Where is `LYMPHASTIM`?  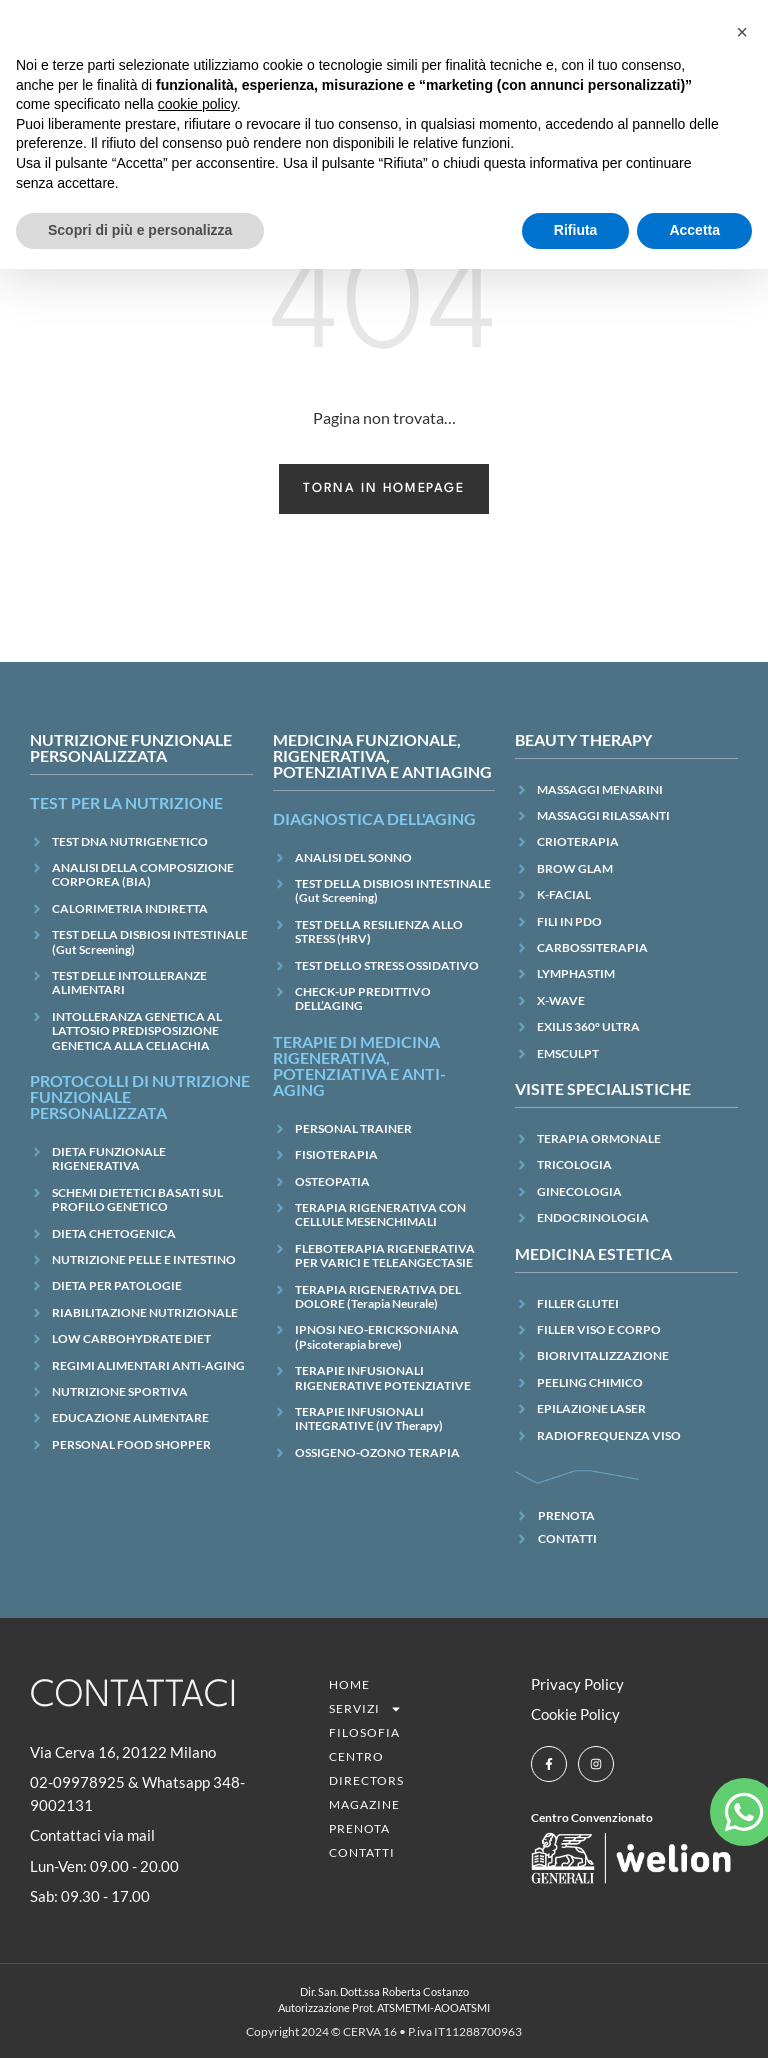
LYMPHASTIM is located at coordinates (576, 973).